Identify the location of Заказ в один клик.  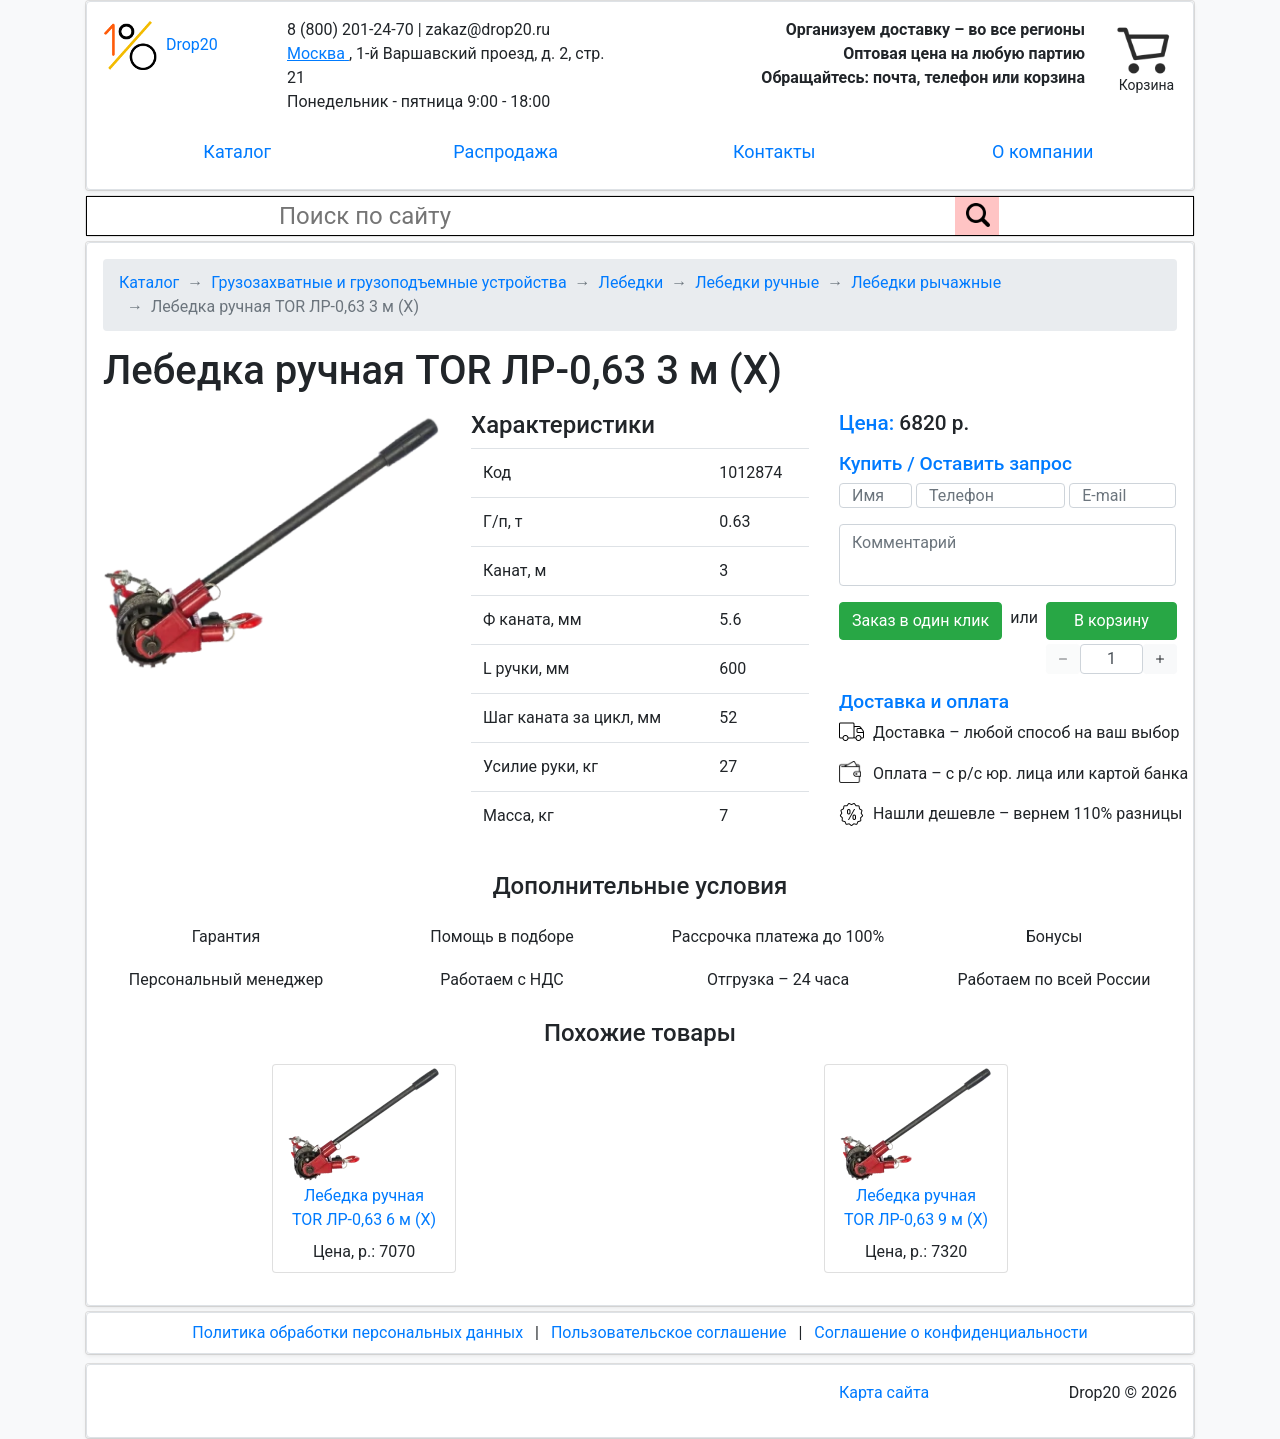
(920, 620).